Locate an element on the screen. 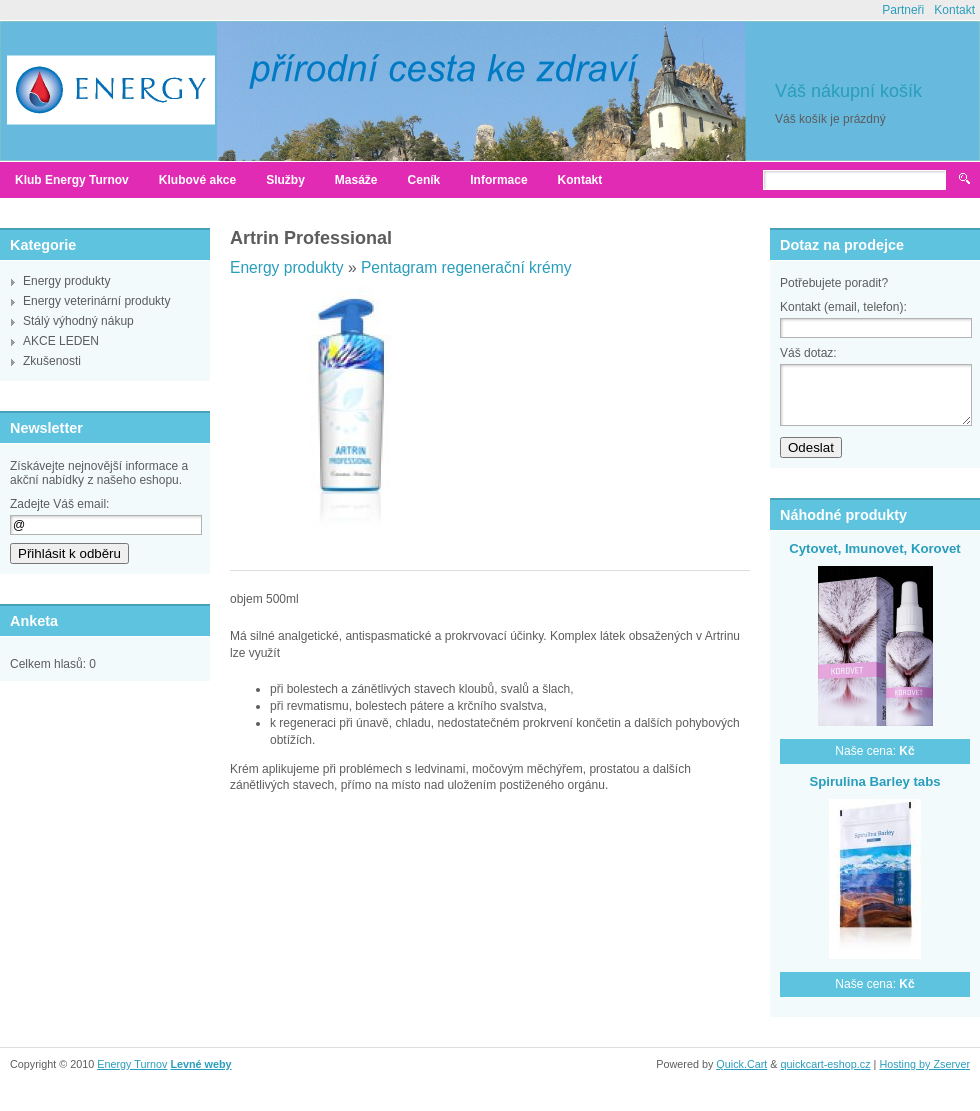  Kontakt is located at coordinates (954, 10).